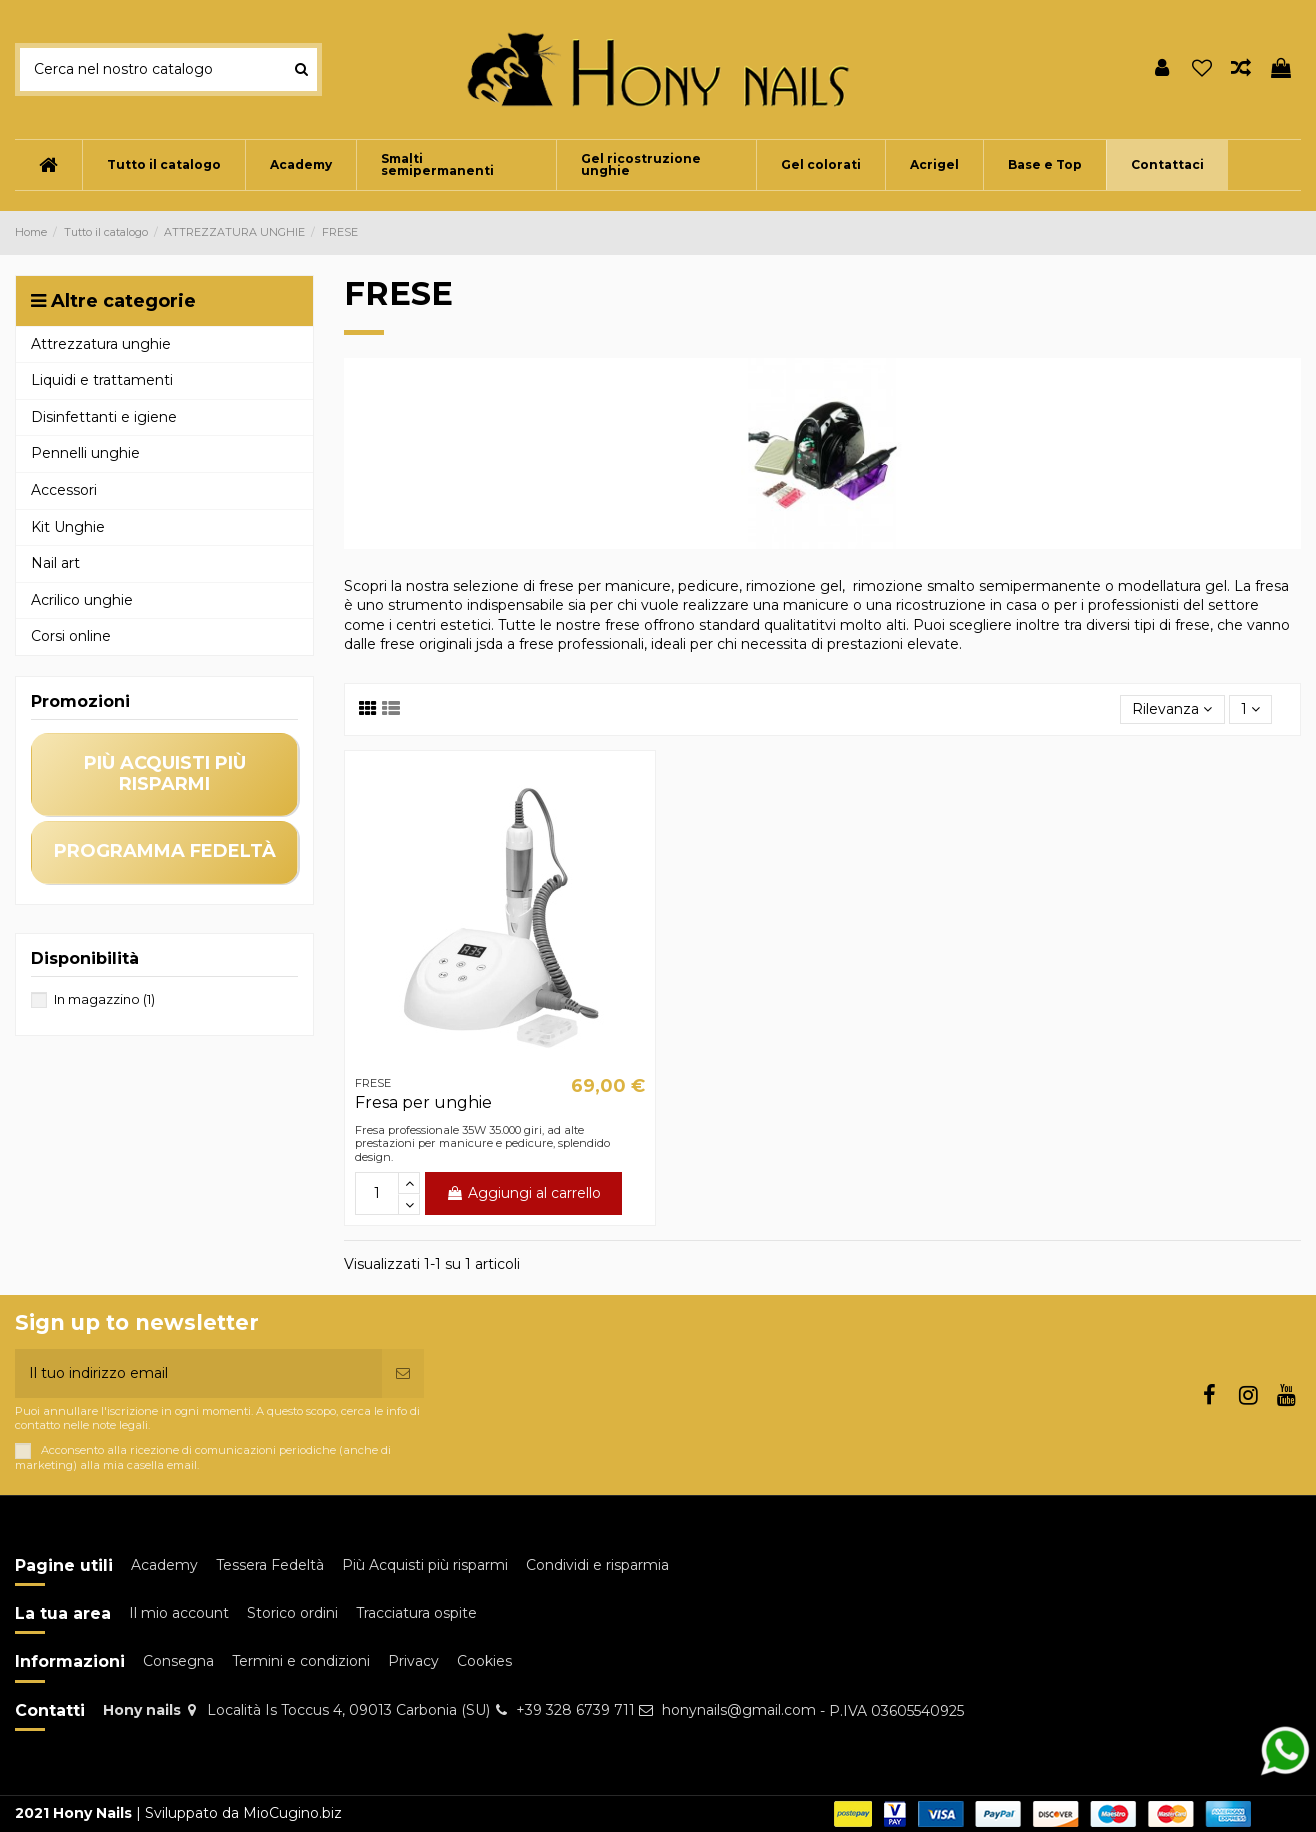 The image size is (1316, 1832). I want to click on Tracciatura ospite, so click(416, 1613).